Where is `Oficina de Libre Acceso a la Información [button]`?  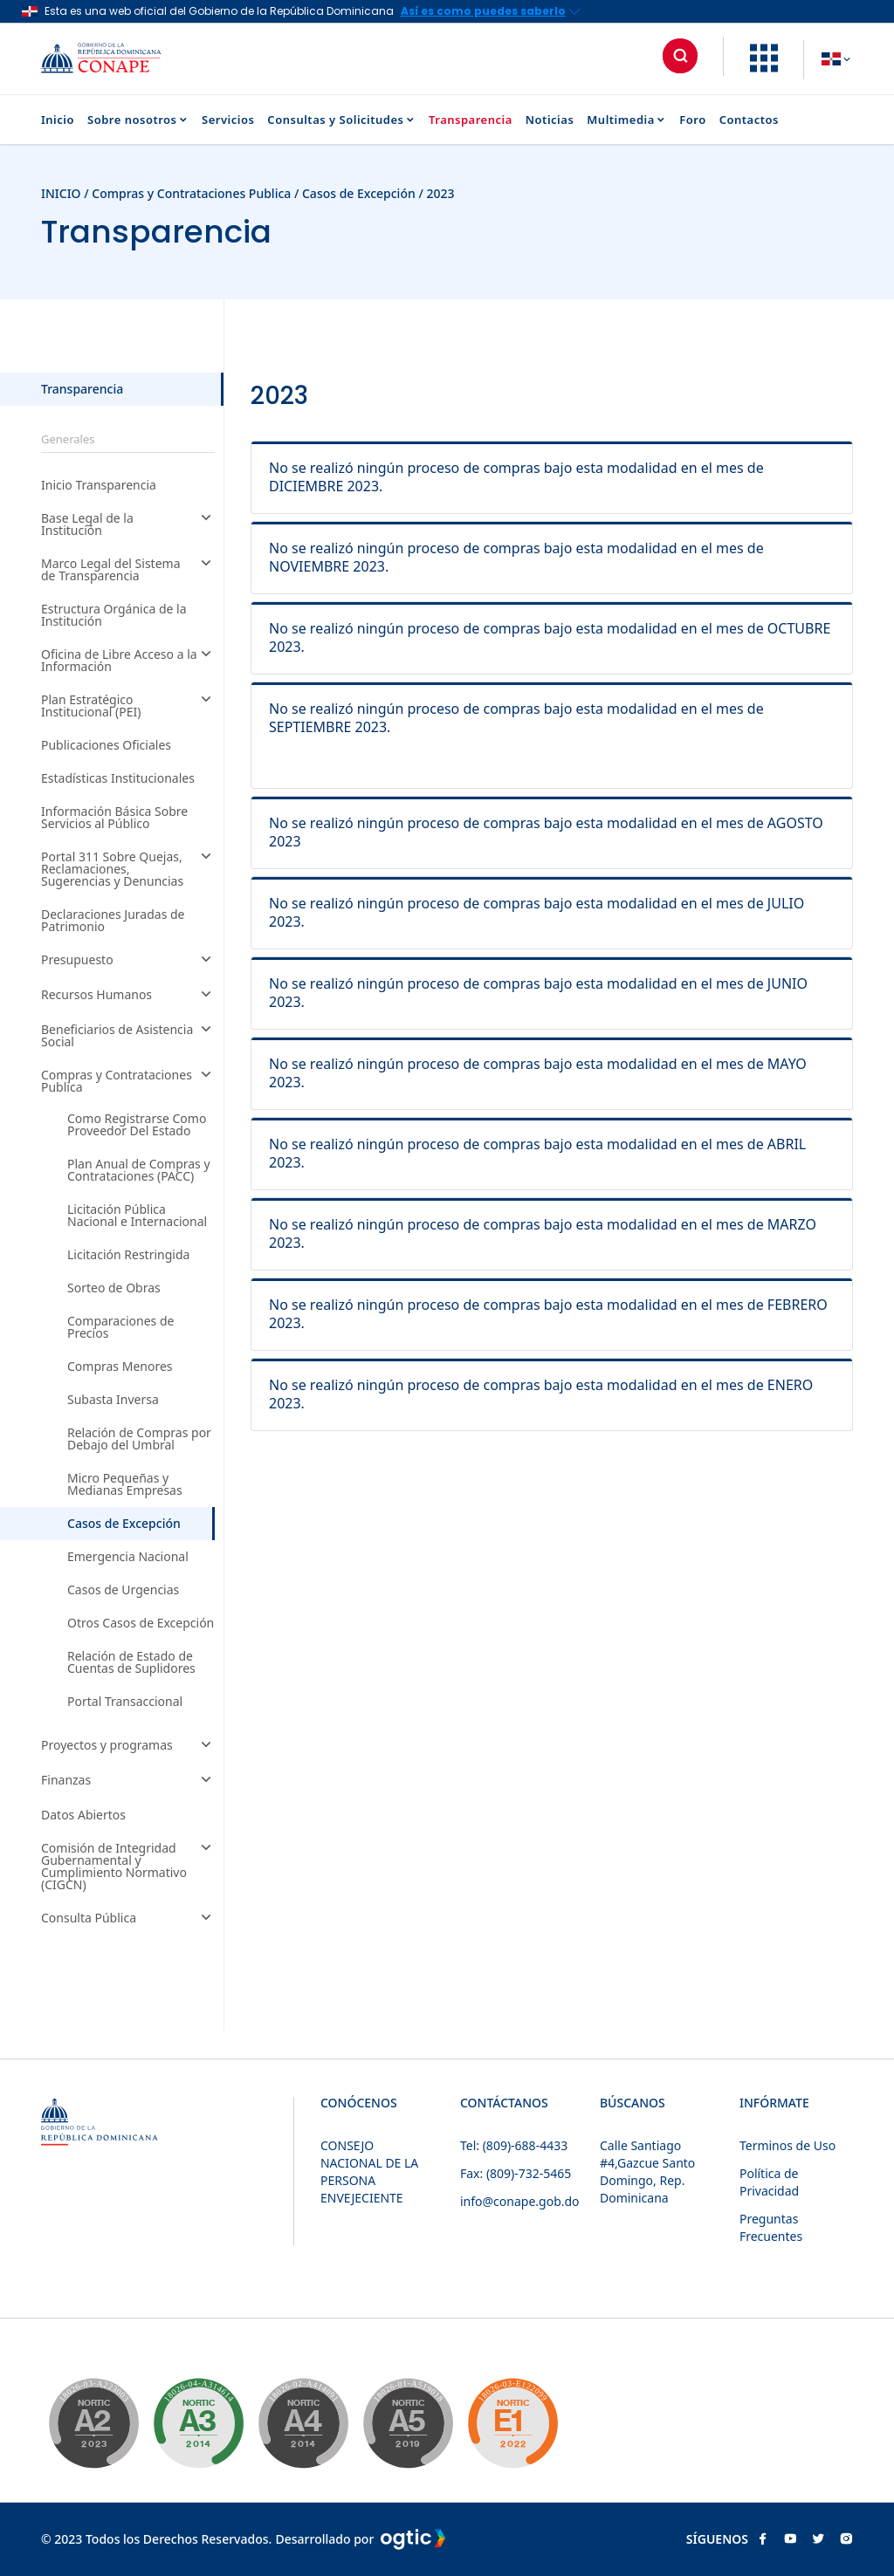 Oficina de Libre Acceso a la Información [button] is located at coordinates (128, 660).